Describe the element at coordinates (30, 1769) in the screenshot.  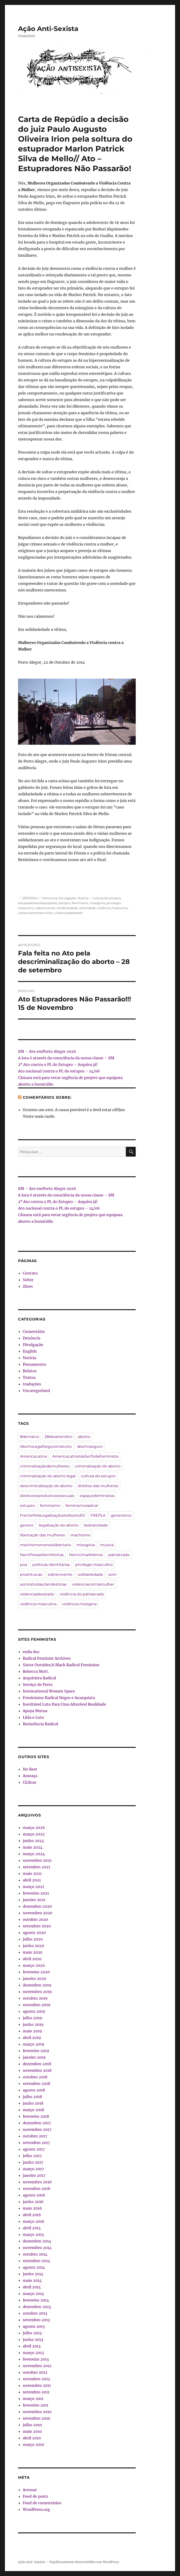
I see `No Rest` at that location.